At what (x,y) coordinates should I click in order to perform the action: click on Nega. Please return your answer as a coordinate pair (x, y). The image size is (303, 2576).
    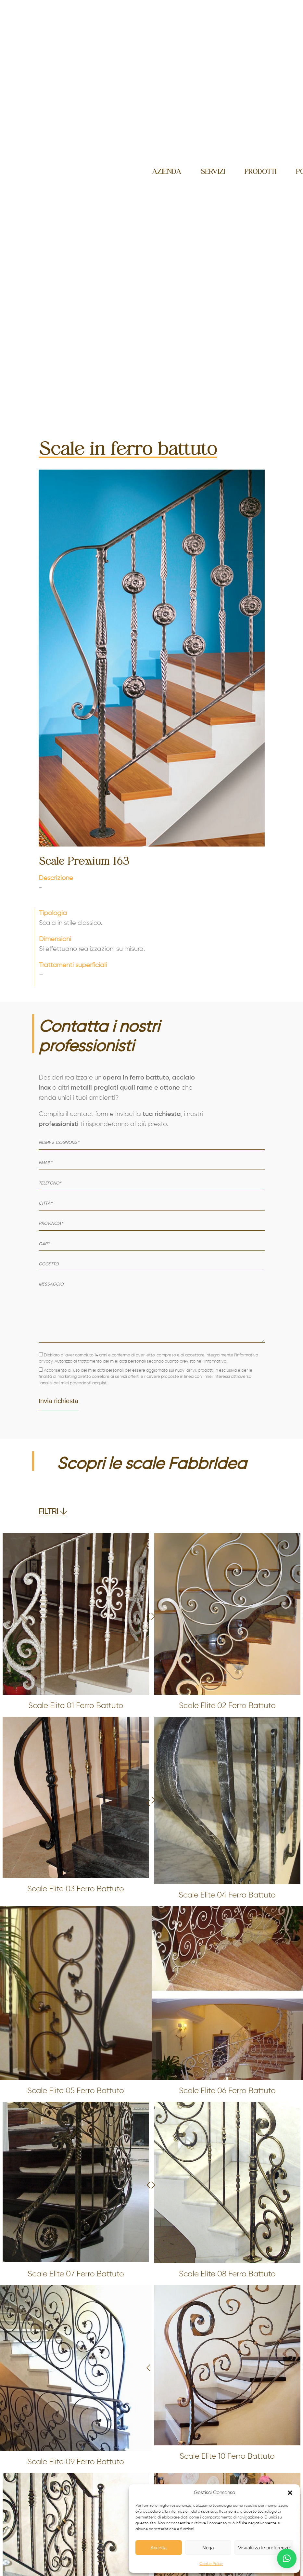
    Looking at the image, I should click on (208, 2547).